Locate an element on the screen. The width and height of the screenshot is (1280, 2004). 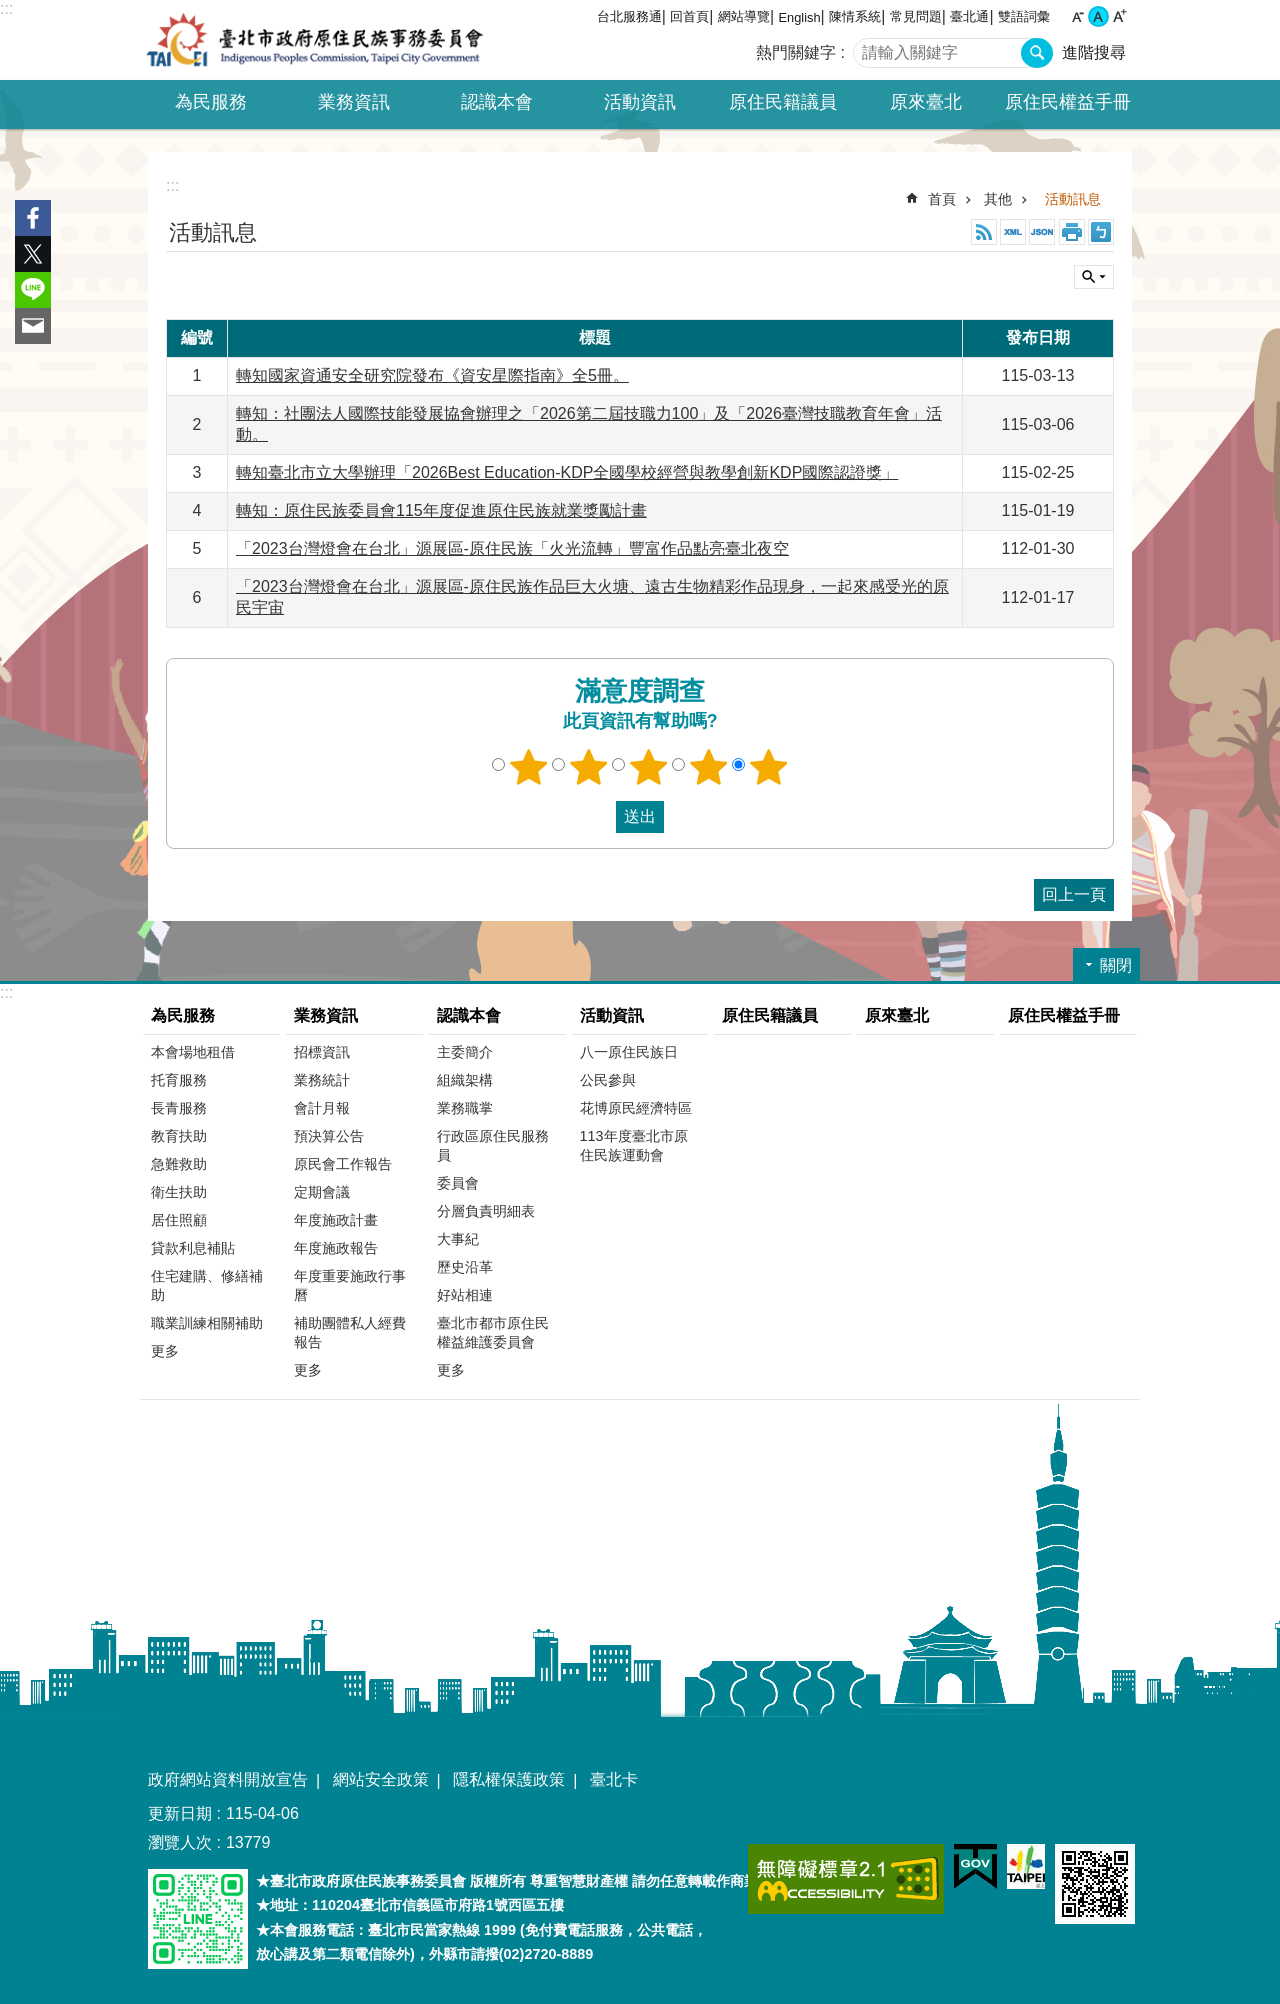
常見問題 is located at coordinates (916, 16).